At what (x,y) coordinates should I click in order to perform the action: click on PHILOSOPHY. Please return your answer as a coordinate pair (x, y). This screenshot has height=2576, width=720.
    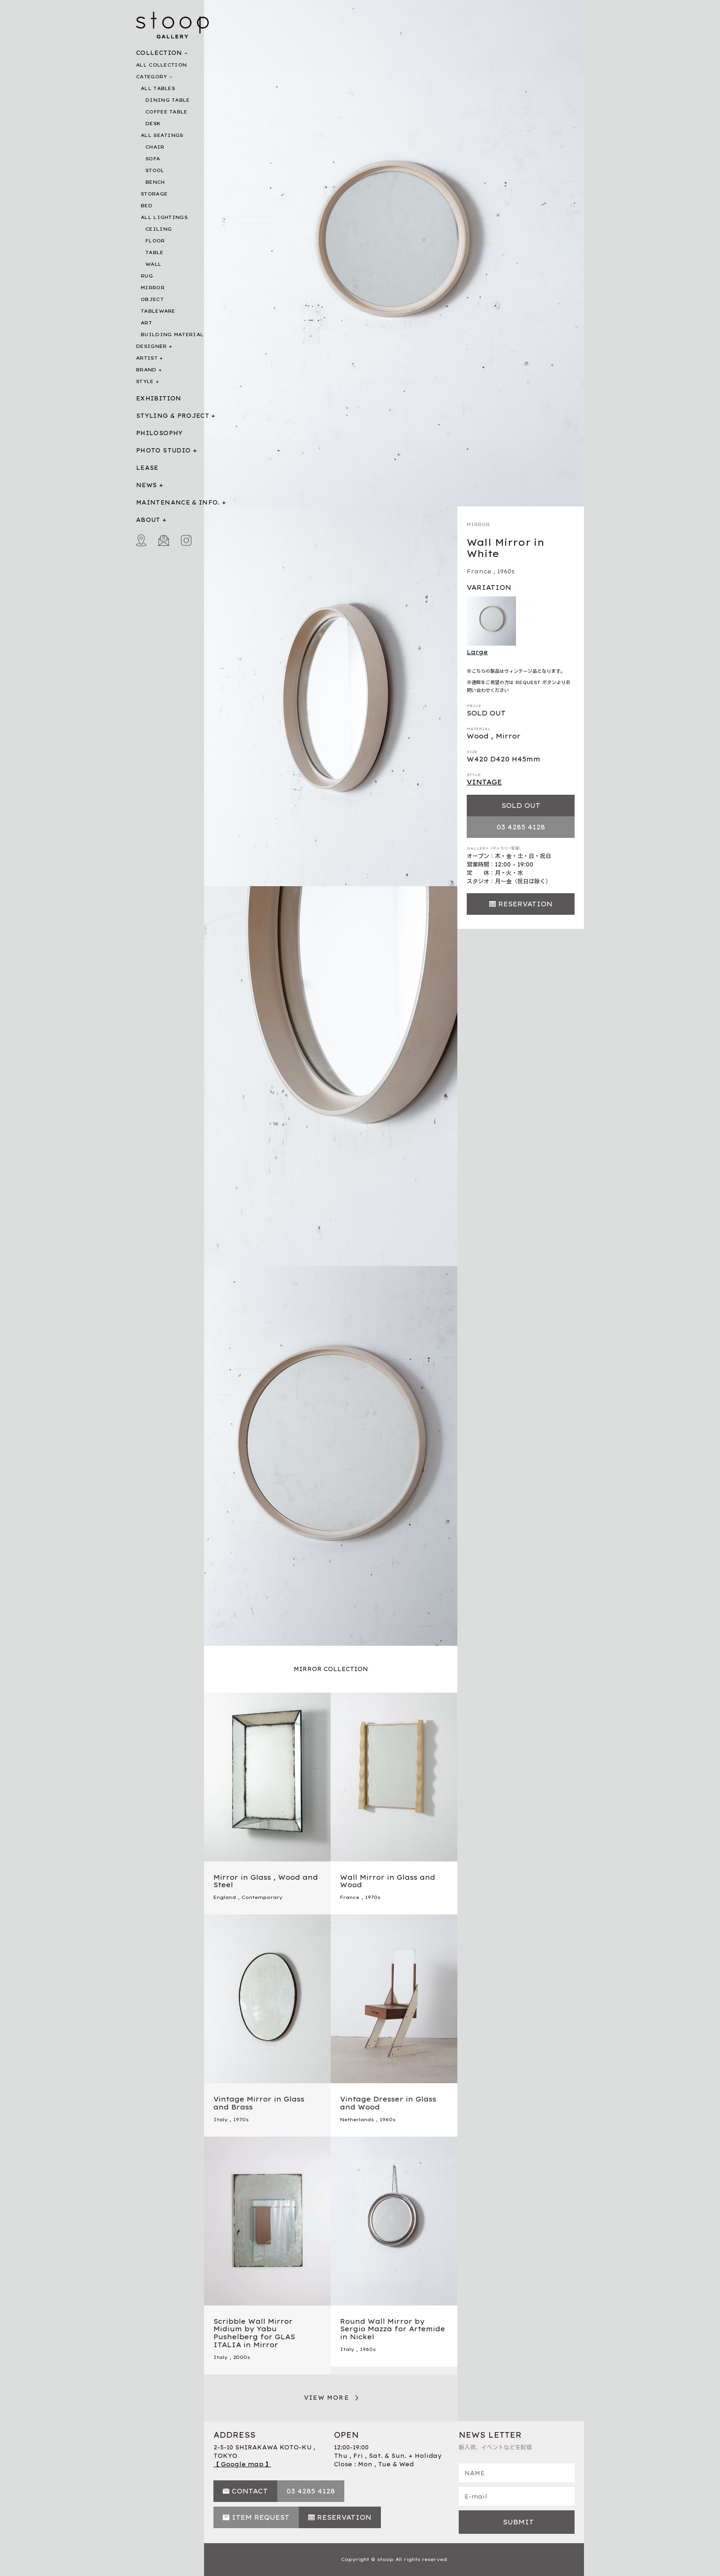
    Looking at the image, I should click on (159, 433).